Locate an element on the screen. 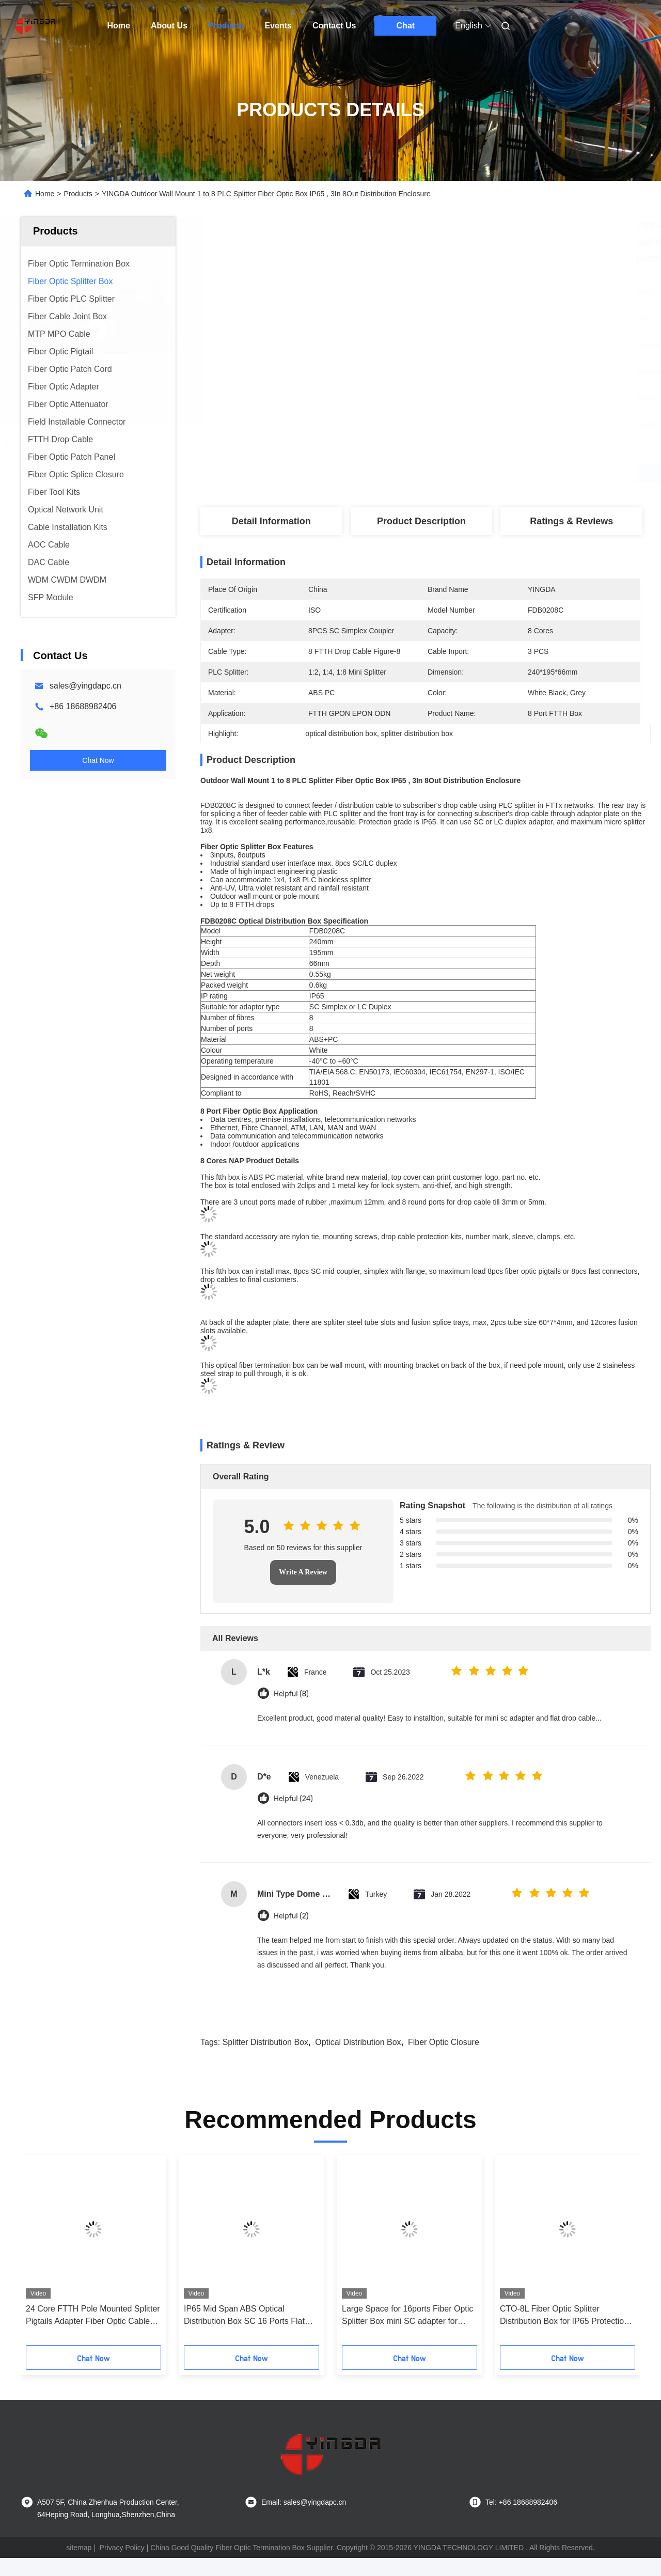 Image resolution: width=661 pixels, height=2576 pixels. Write A Review is located at coordinates (303, 1590).